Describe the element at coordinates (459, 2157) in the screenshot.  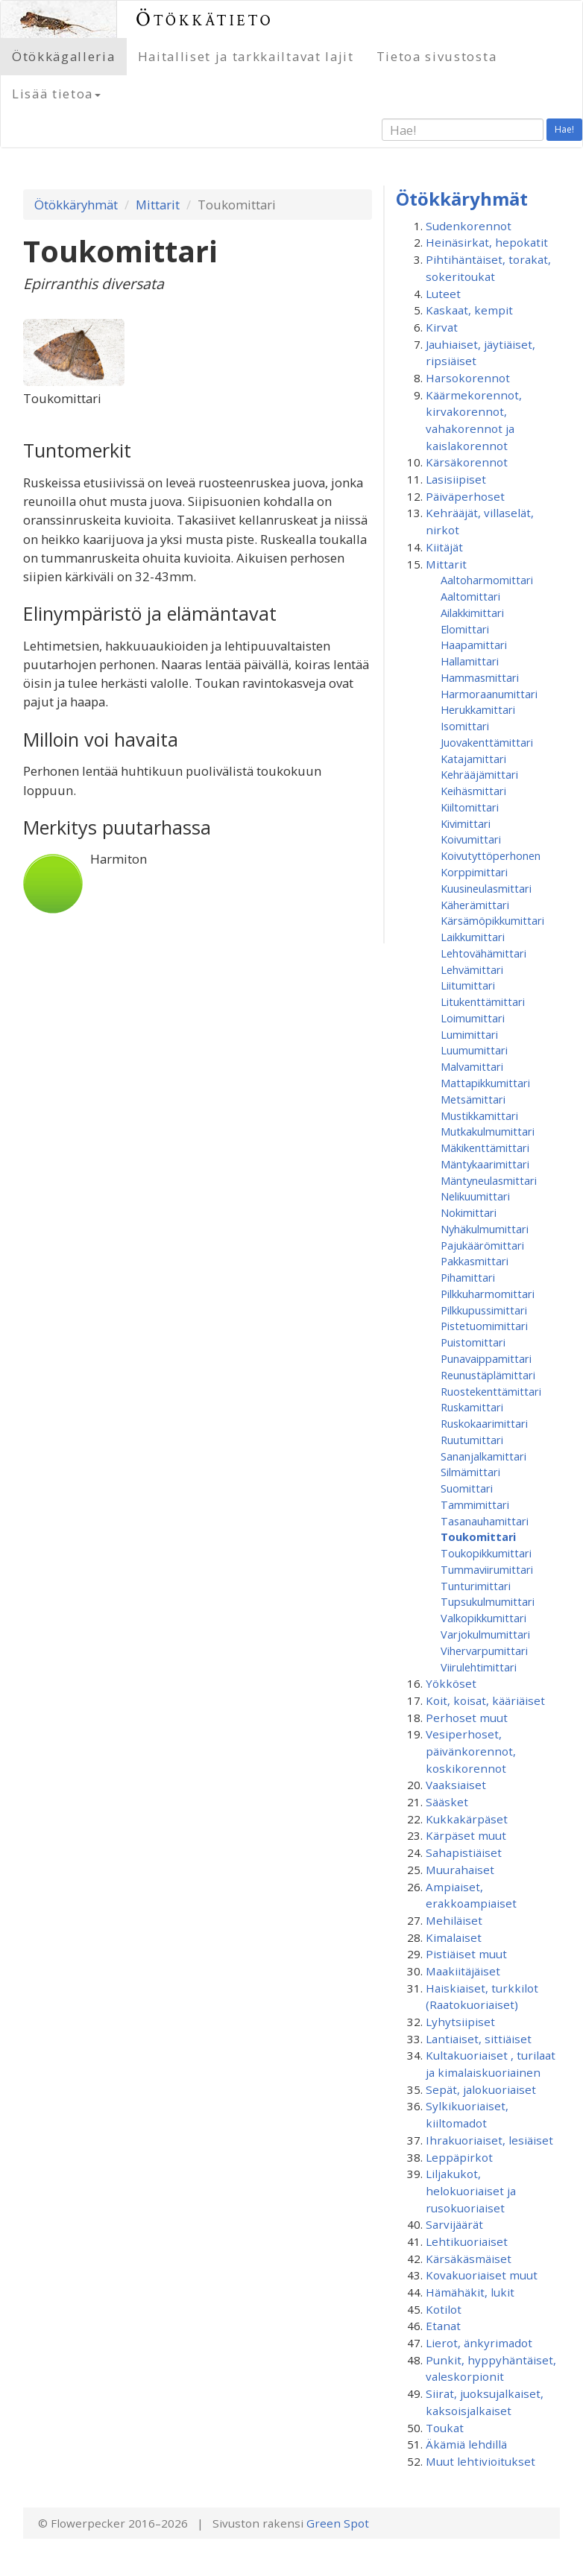
I see `Leppäpirkot` at that location.